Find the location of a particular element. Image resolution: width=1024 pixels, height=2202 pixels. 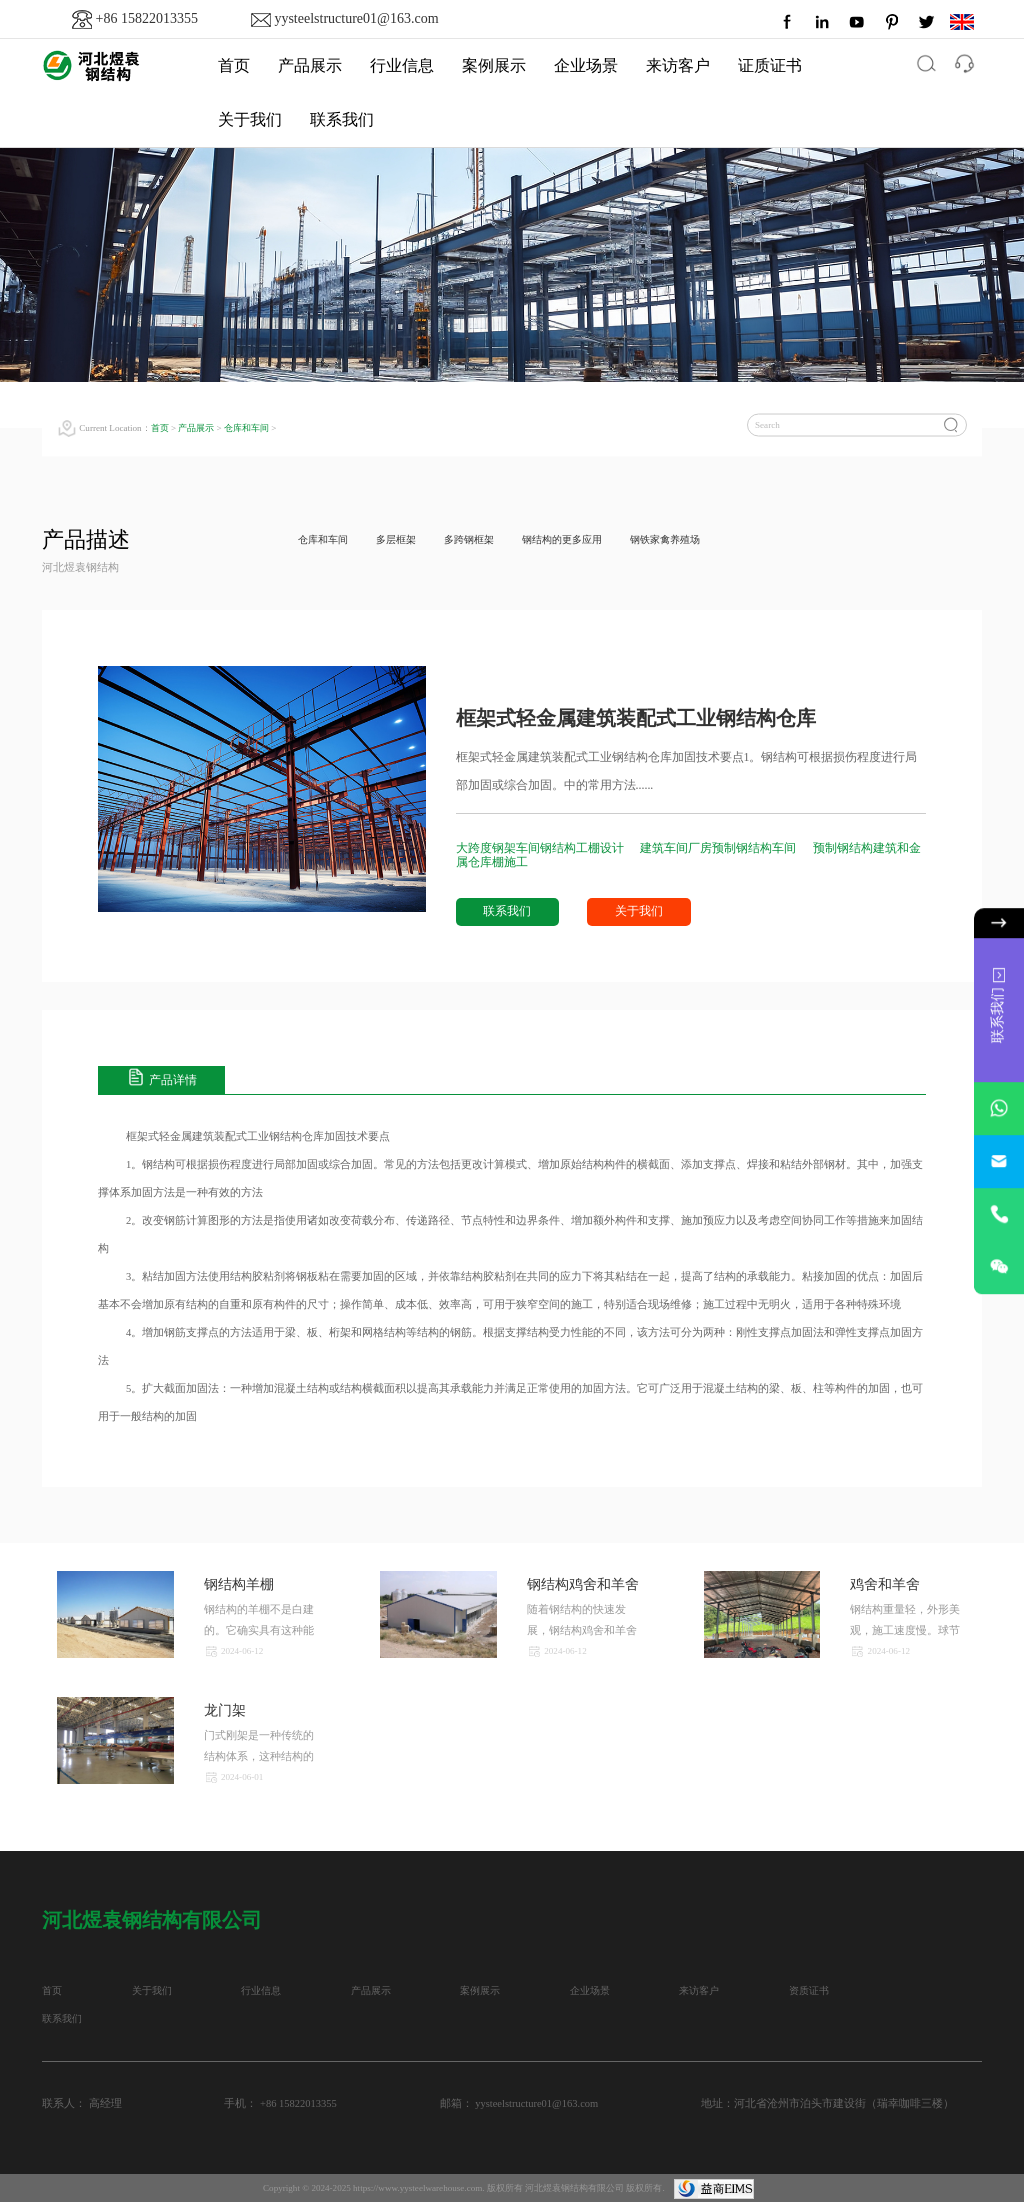

关于我们 is located at coordinates (250, 119).